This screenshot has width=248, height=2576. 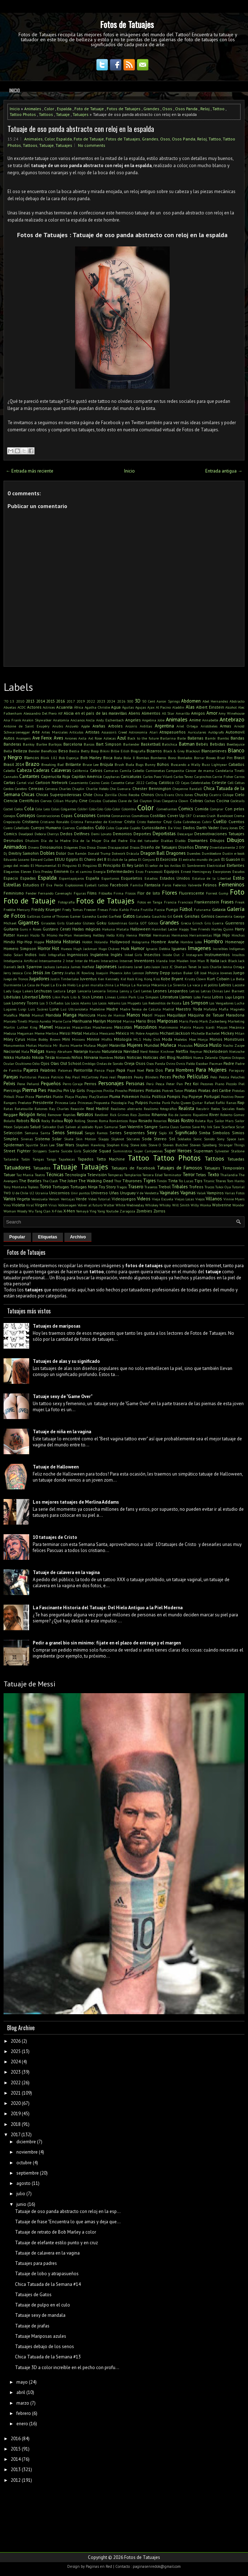 What do you see at coordinates (91, 1057) in the screenshot?
I see `Nirvana` at bounding box center [91, 1057].